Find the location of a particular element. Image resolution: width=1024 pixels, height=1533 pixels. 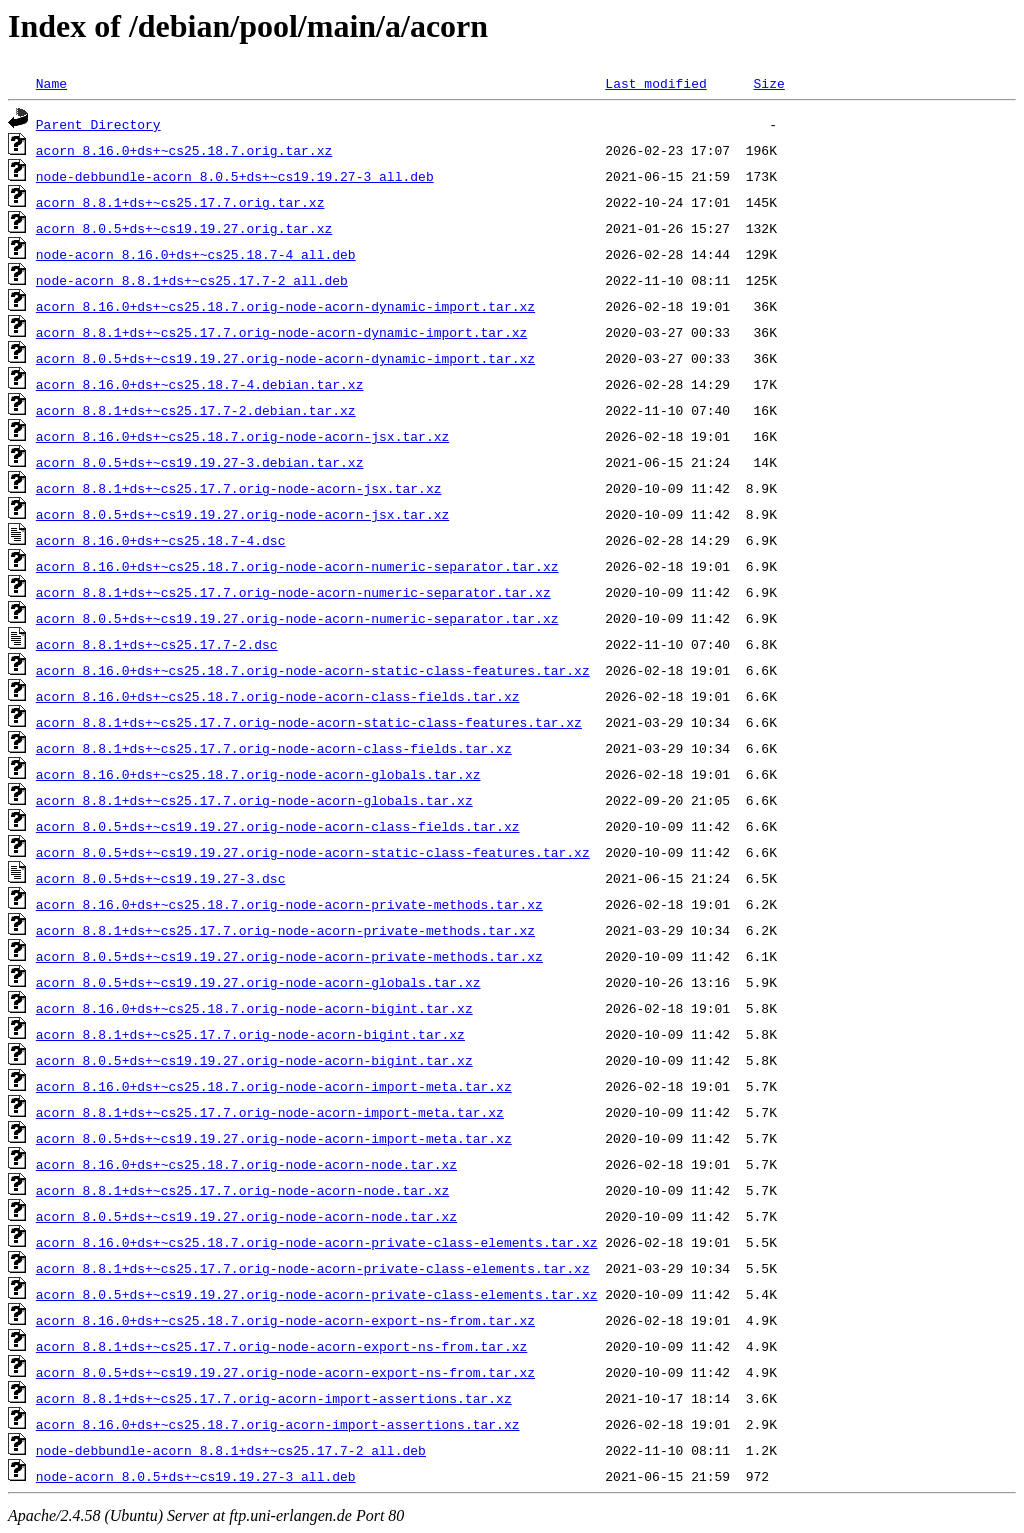

acorn_8.16.0+ds+~cs25.18.7.orig-node-acorn-jsx.tar.xz is located at coordinates (242, 436).